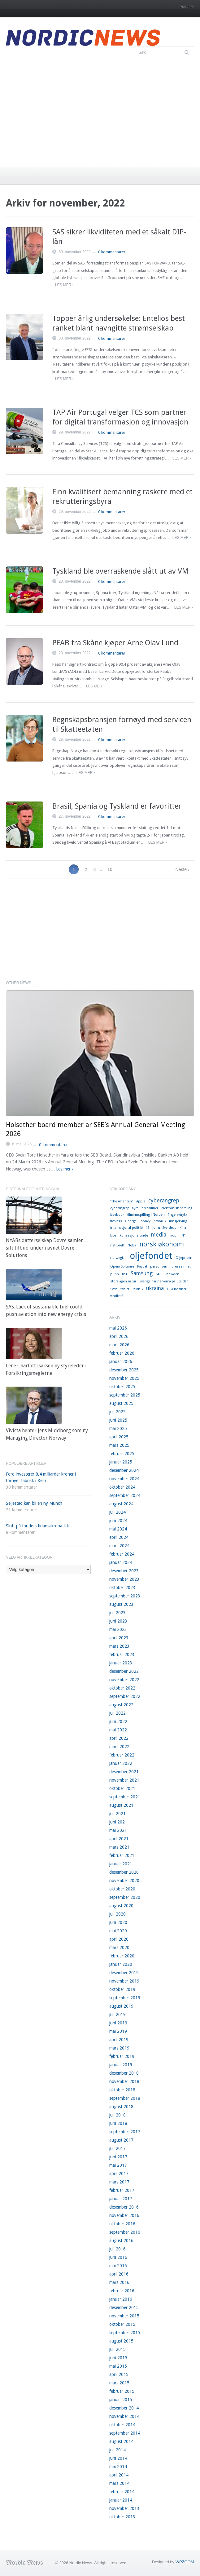  What do you see at coordinates (121, 1905) in the screenshot?
I see `august 2020` at bounding box center [121, 1905].